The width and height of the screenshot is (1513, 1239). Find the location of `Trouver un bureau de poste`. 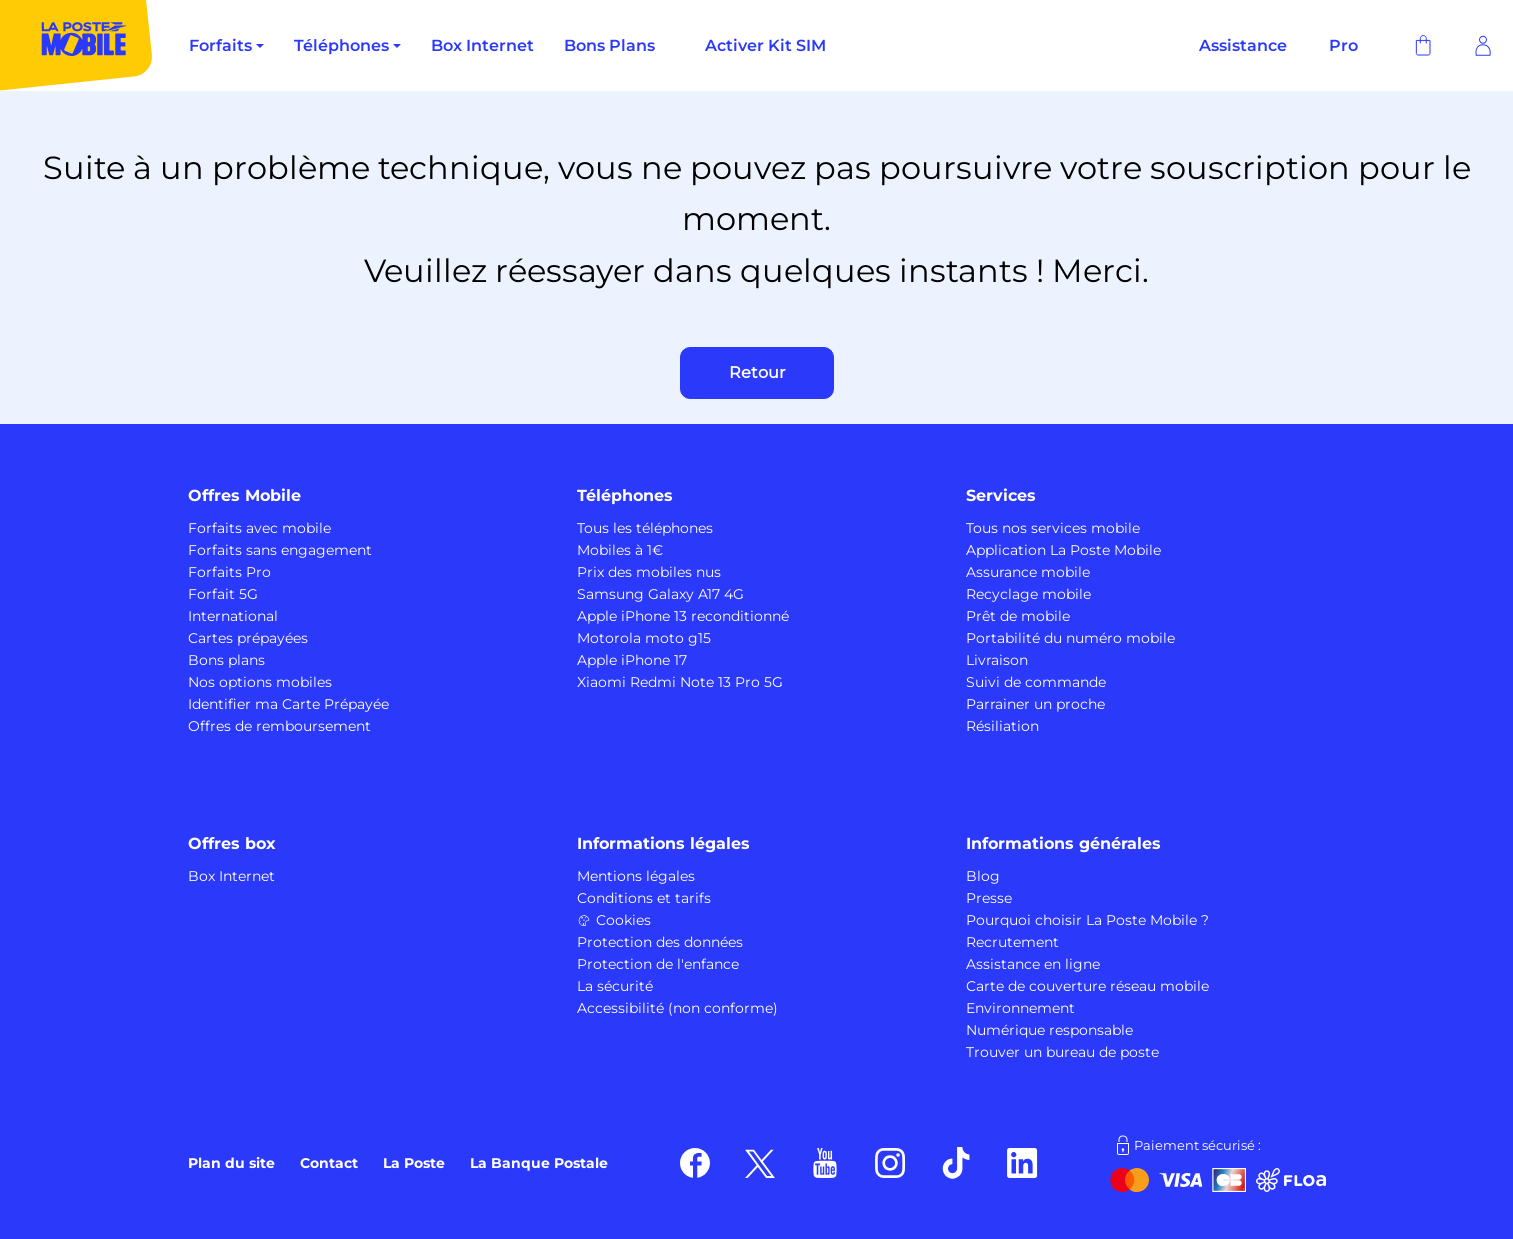

Trouver un bureau de poste is located at coordinates (1062, 1052).